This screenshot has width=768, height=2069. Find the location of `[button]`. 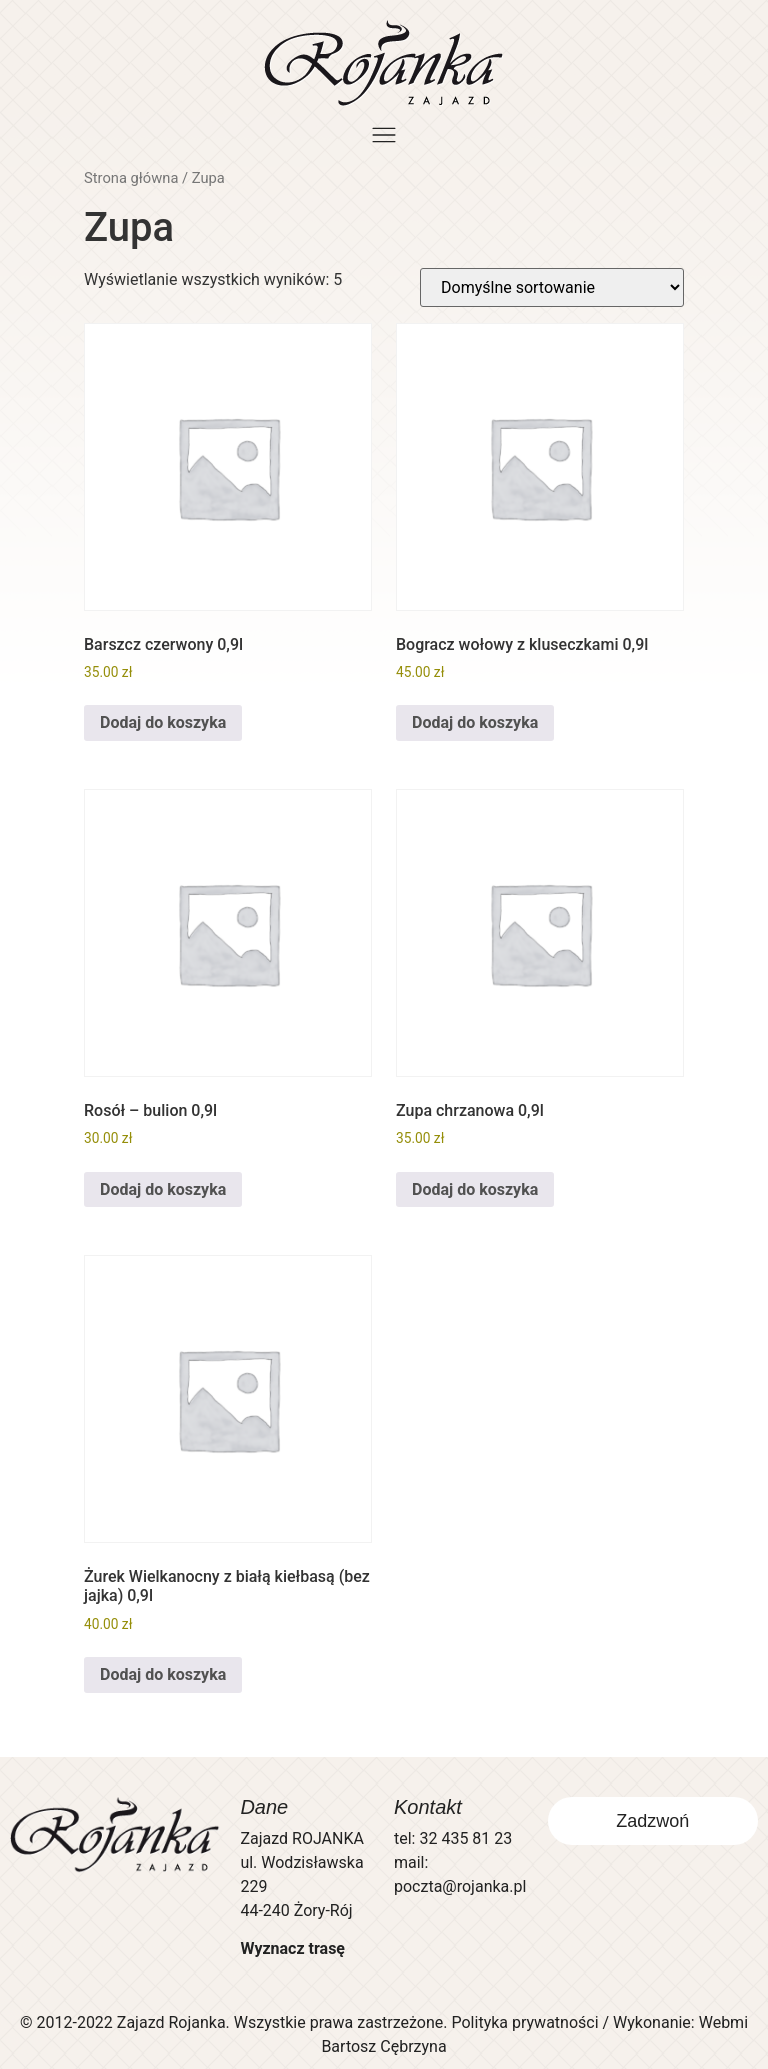

[button] is located at coordinates (384, 137).